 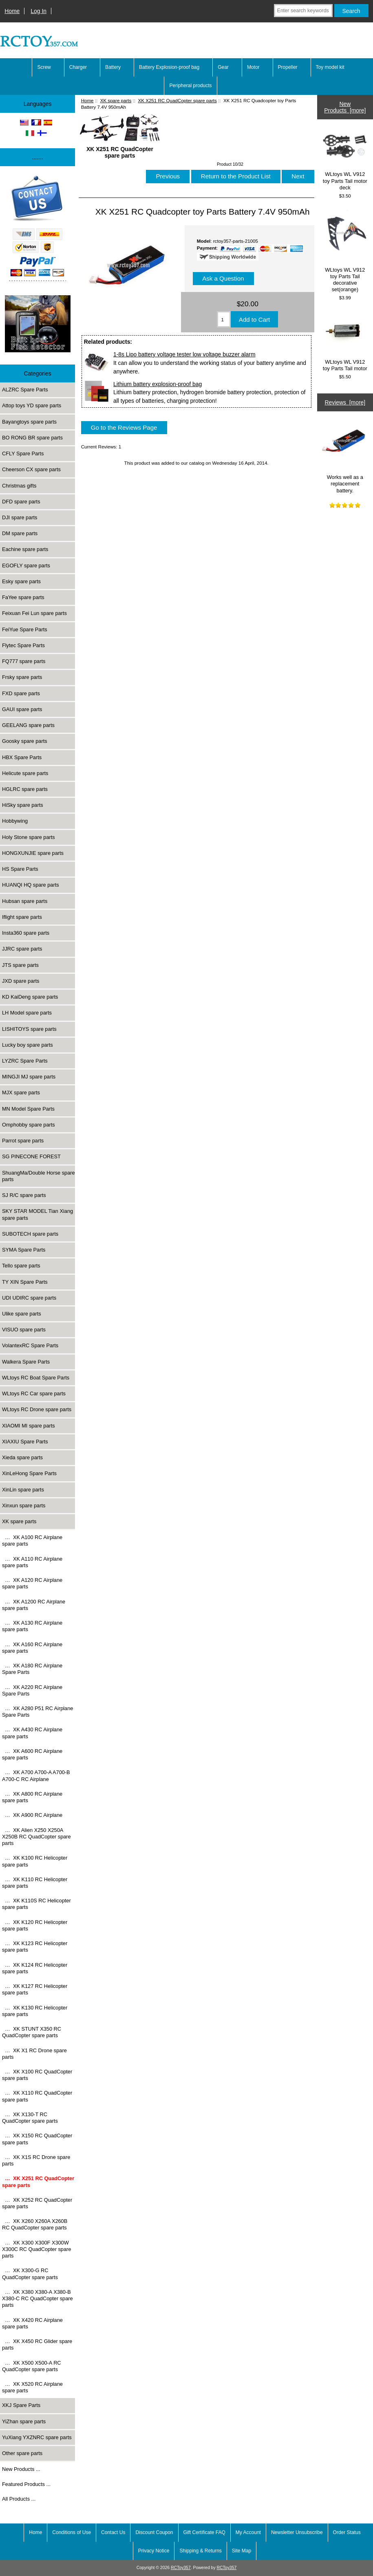 I want to click on Walkera Spare Parts, so click(x=26, y=1362).